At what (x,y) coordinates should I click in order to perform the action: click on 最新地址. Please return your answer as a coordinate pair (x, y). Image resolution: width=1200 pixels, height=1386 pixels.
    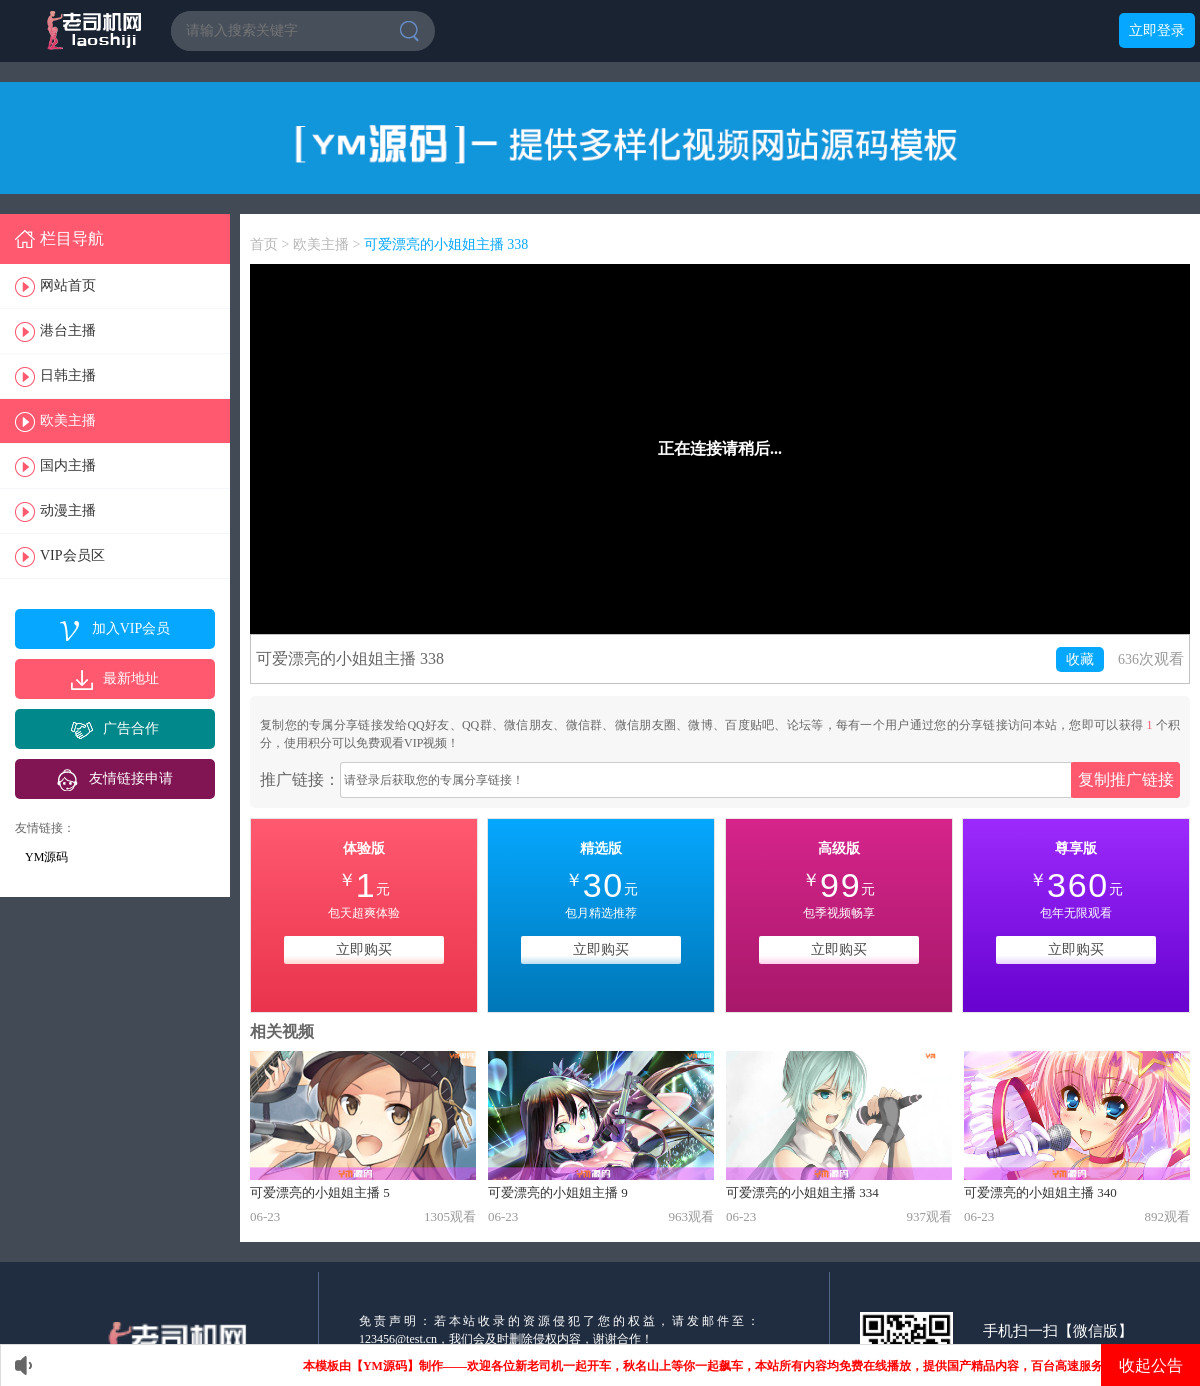
    Looking at the image, I should click on (131, 678).